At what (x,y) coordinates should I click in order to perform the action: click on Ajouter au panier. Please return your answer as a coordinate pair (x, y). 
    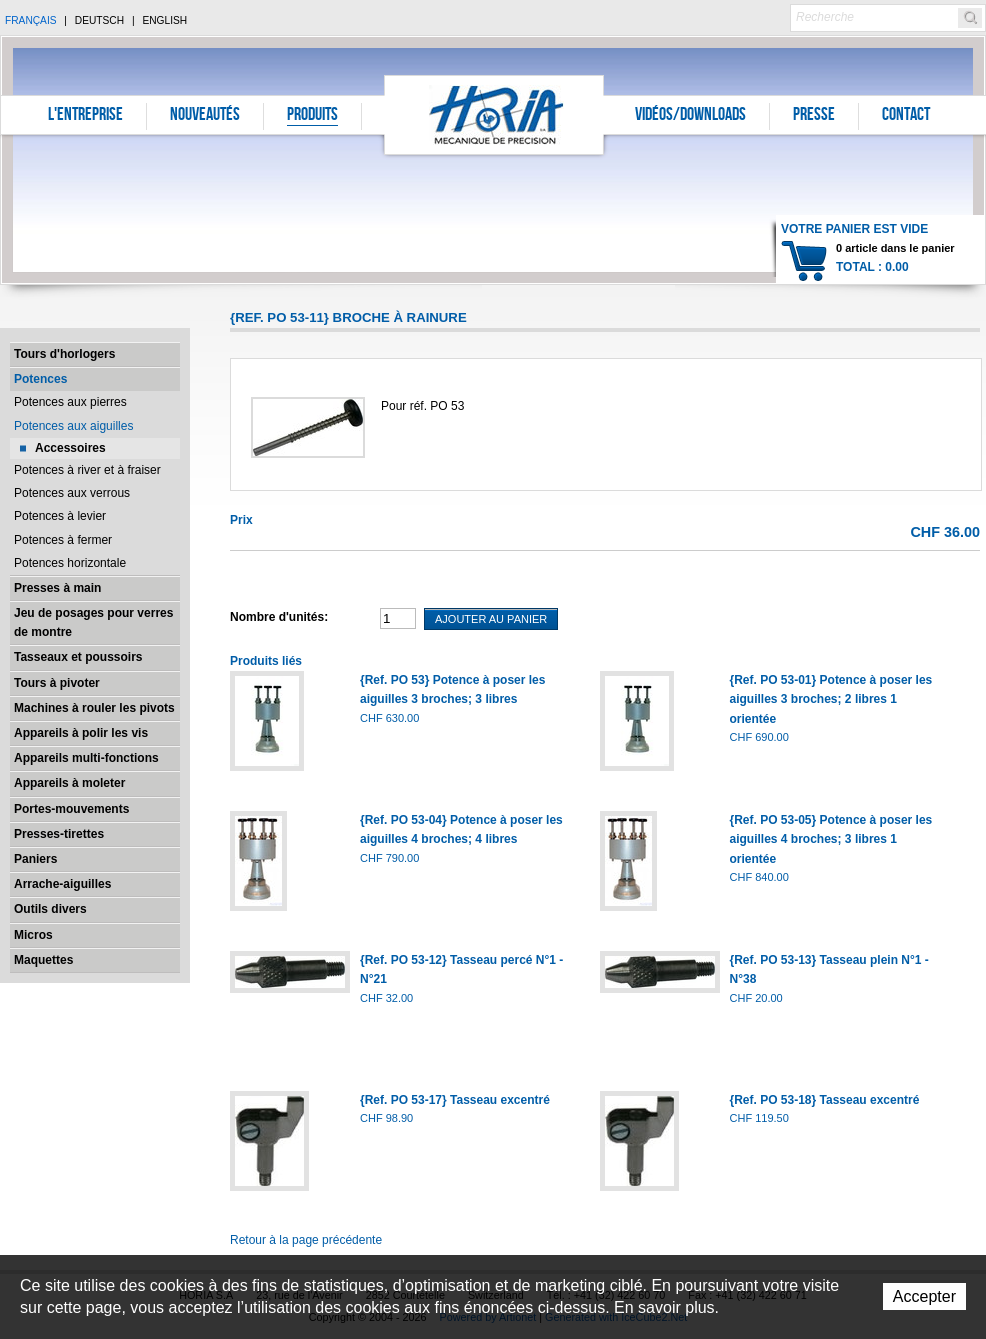
    Looking at the image, I should click on (491, 619).